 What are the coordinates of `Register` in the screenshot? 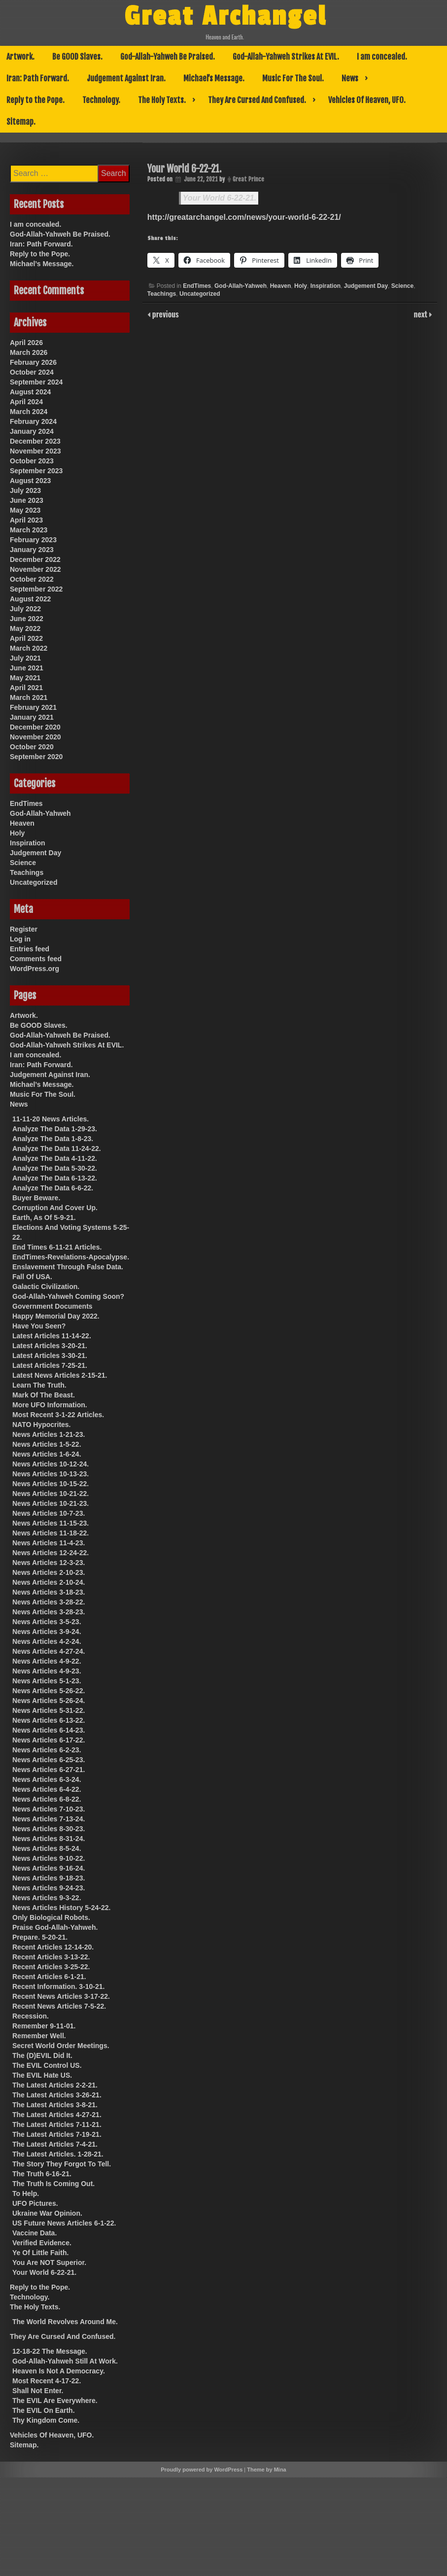 It's located at (23, 929).